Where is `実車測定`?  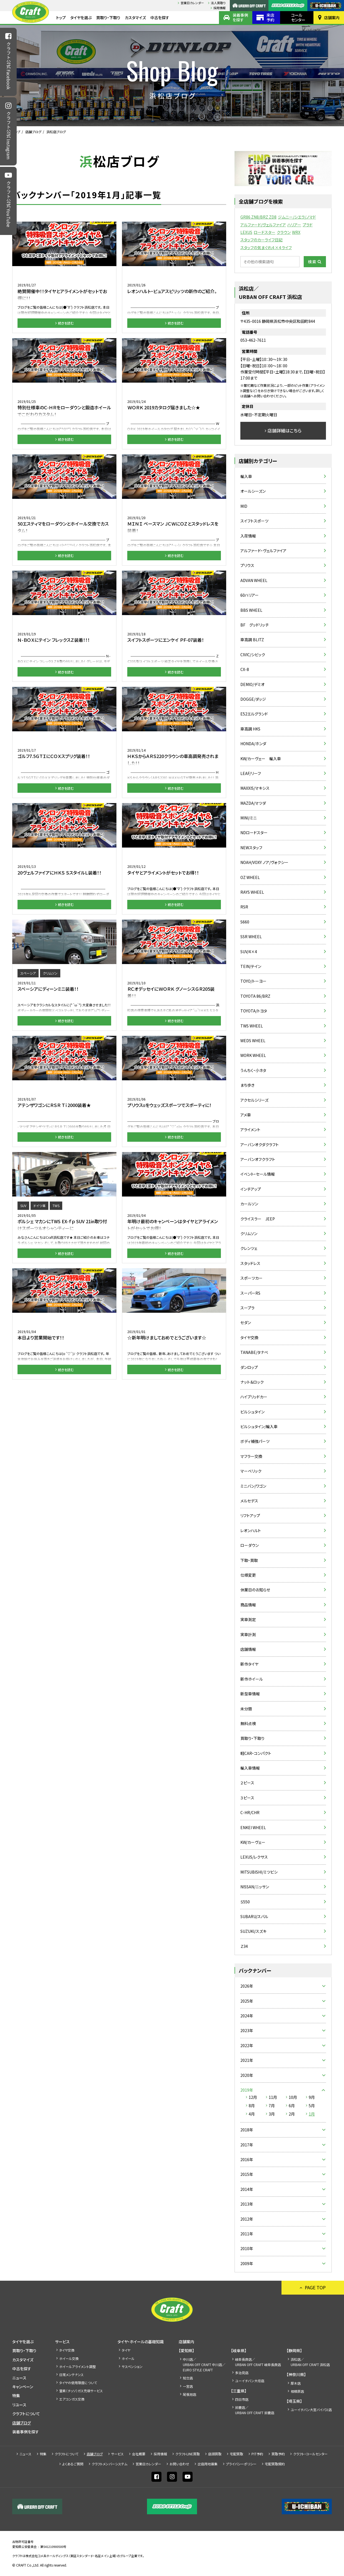 実車測定 is located at coordinates (248, 1619).